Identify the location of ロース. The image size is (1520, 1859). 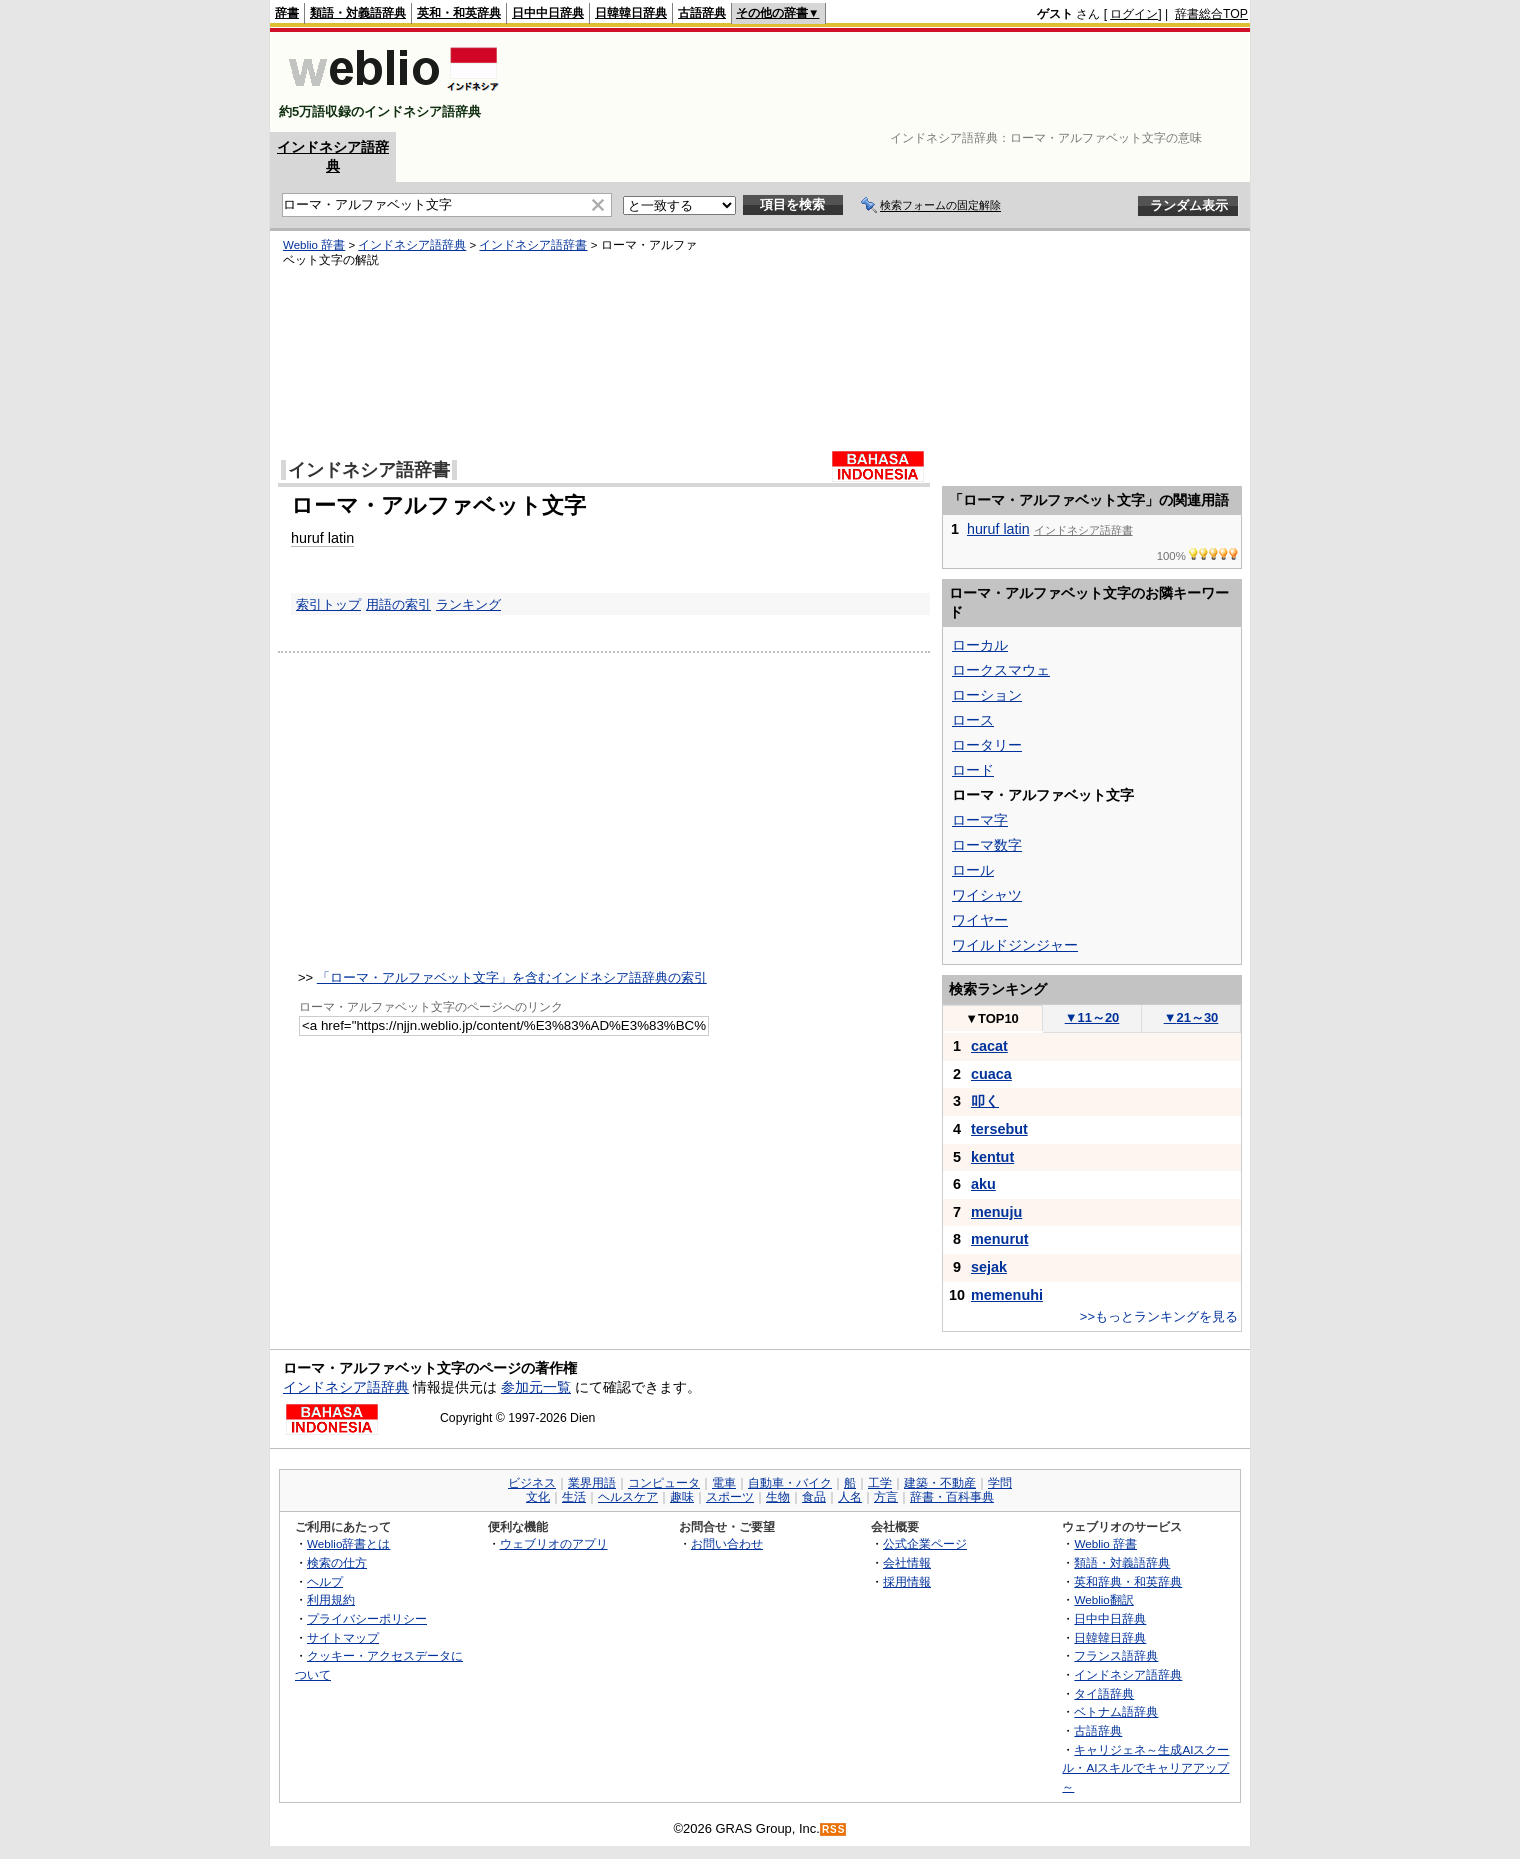
(973, 720).